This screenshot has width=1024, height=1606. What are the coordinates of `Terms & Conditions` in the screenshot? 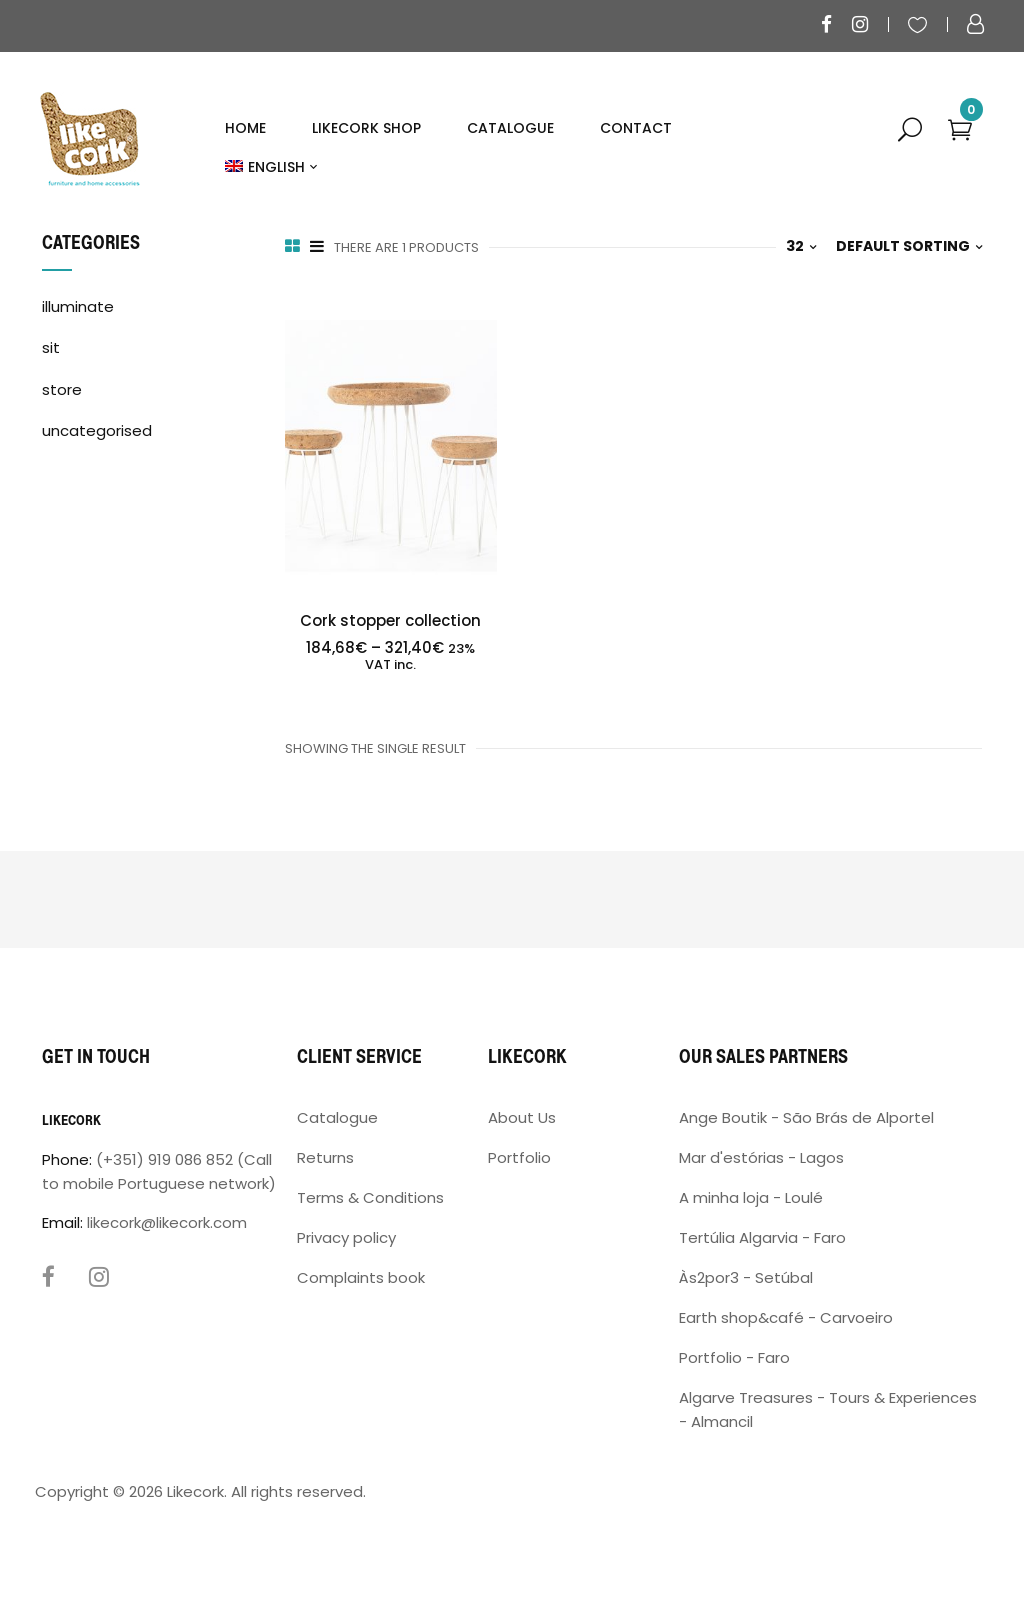 It's located at (370, 1197).